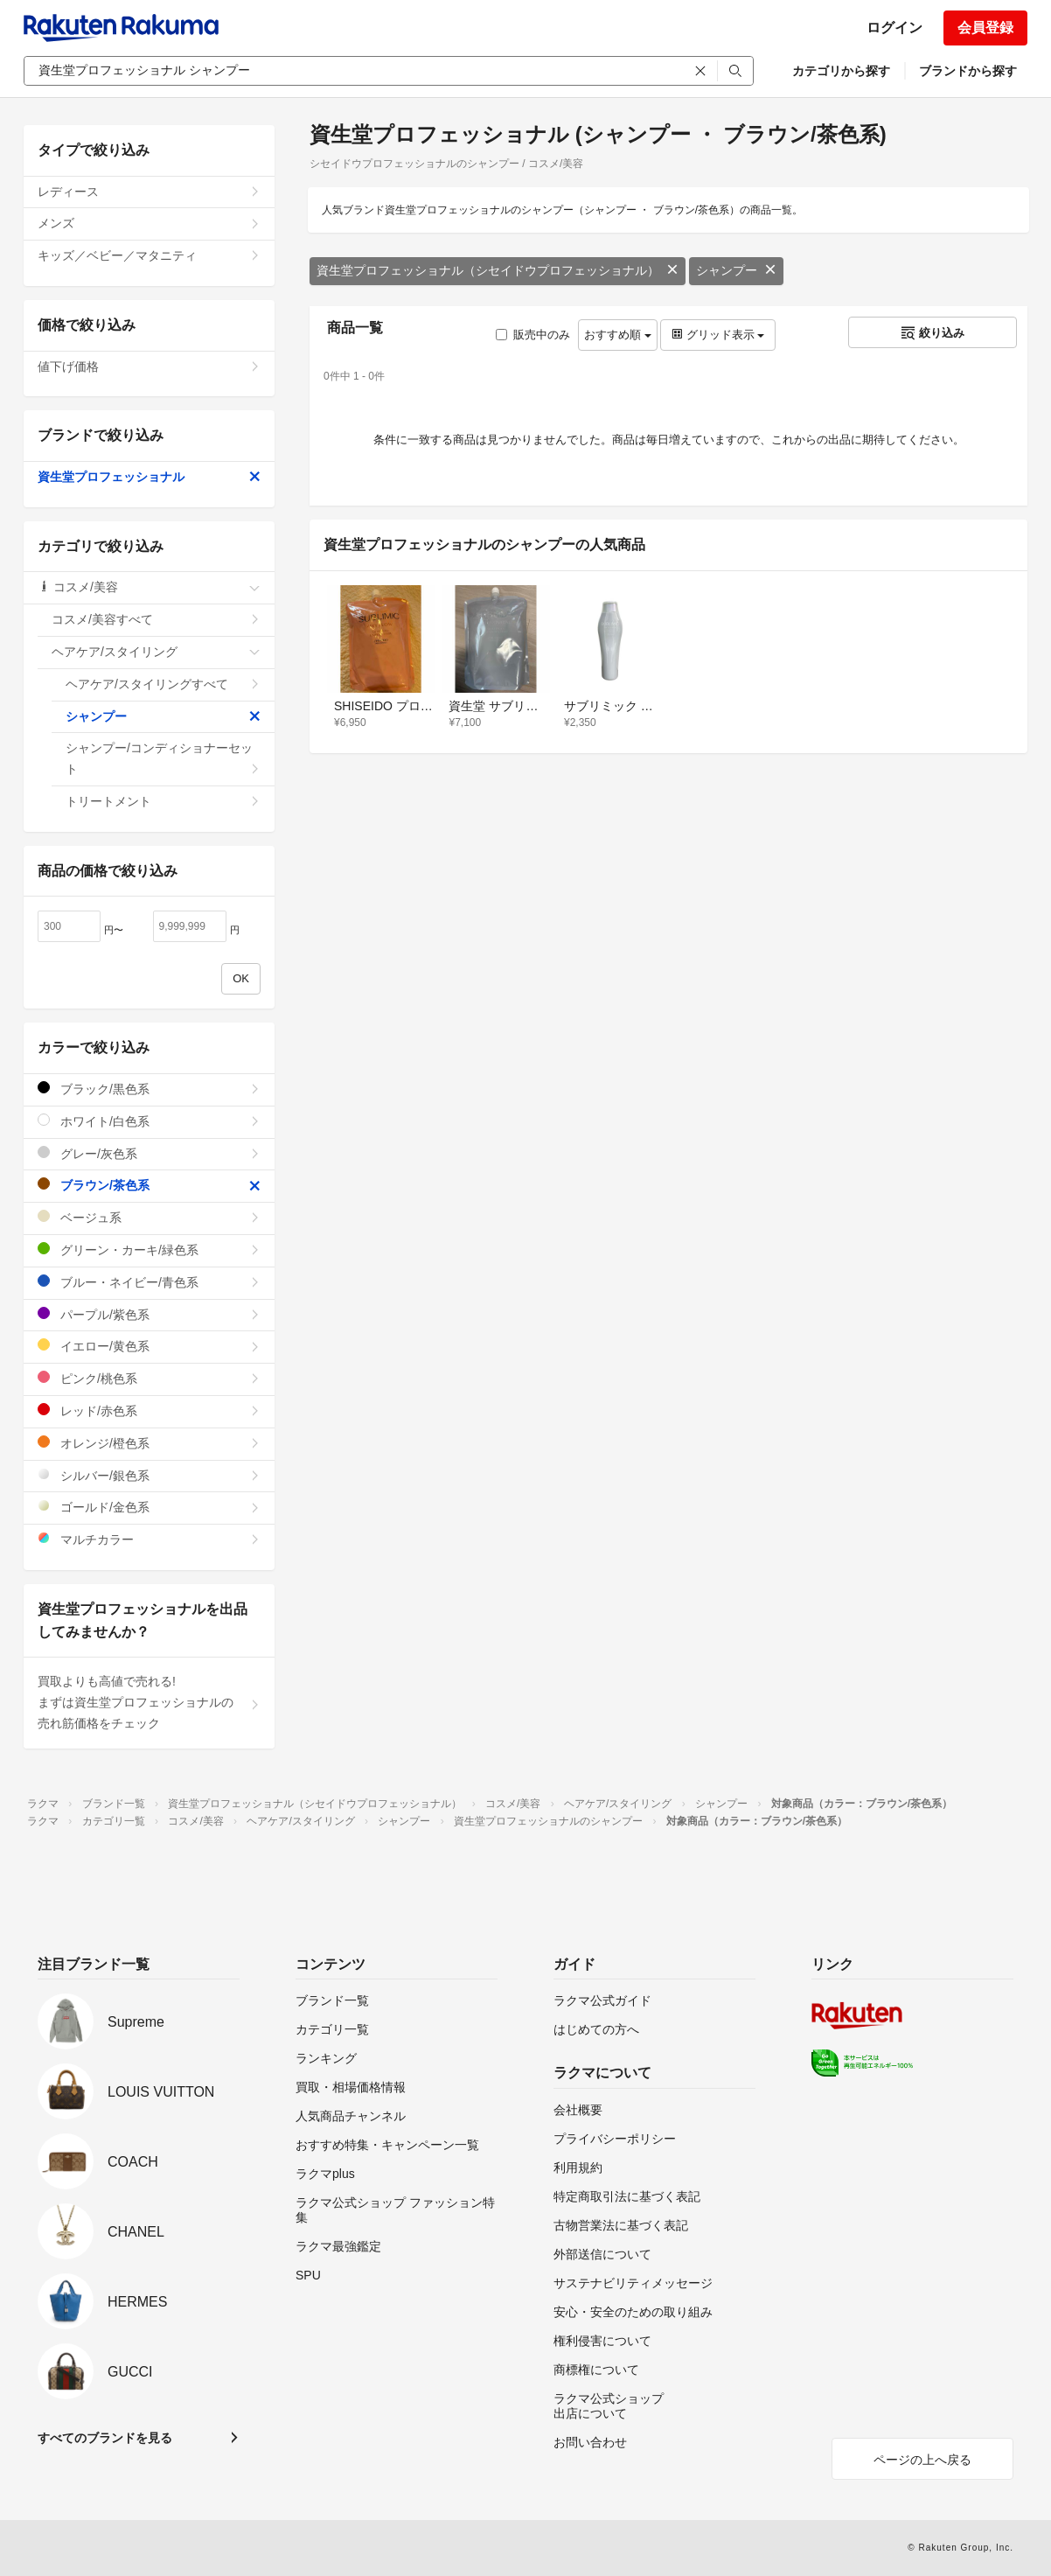 The image size is (1051, 2576). What do you see at coordinates (149, 366) in the screenshot?
I see `値下げ価格` at bounding box center [149, 366].